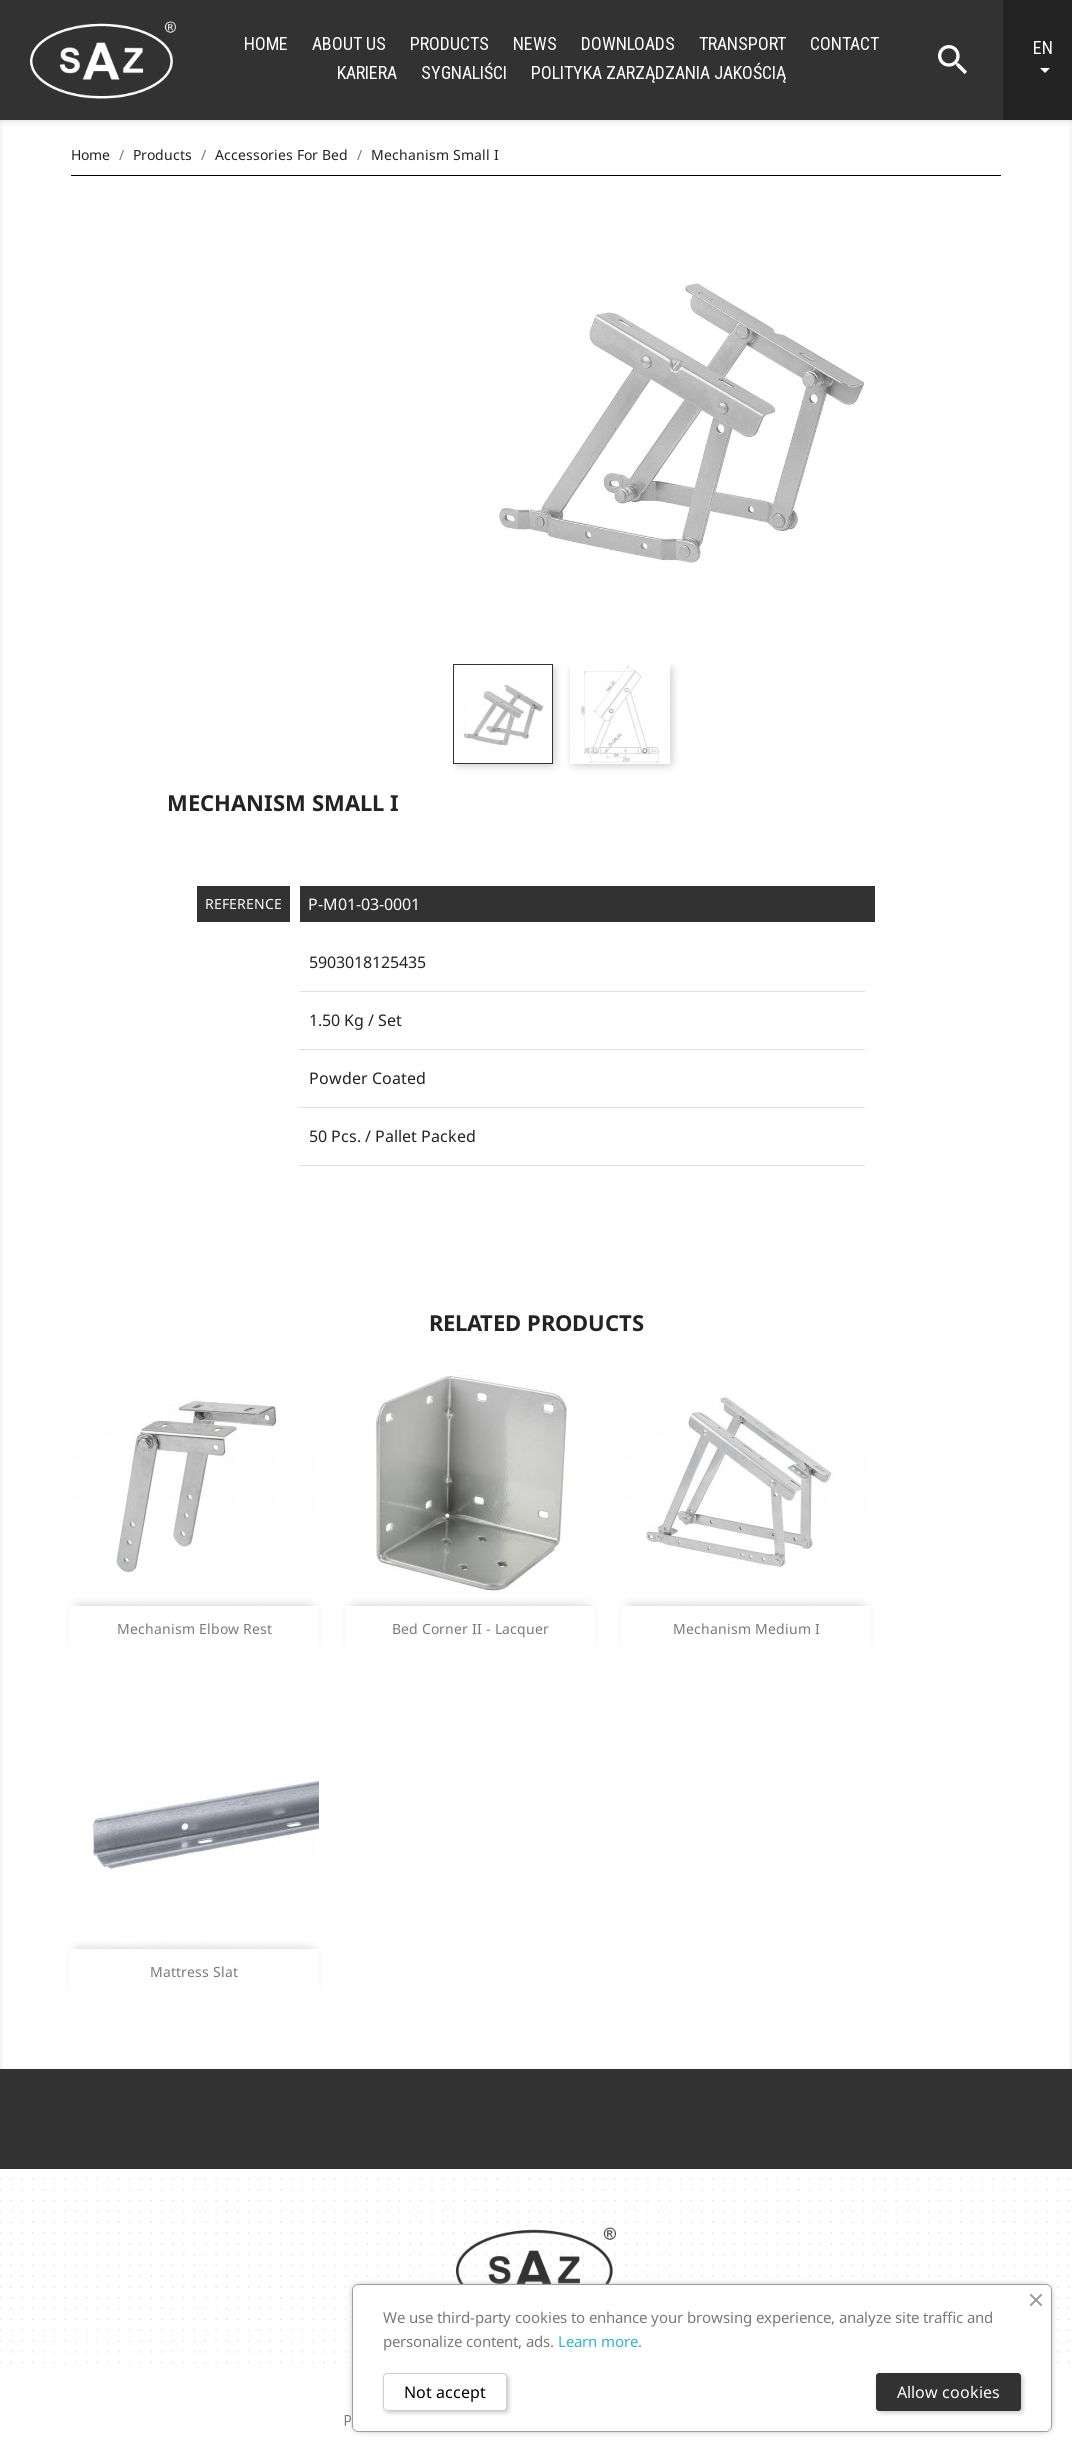 The height and width of the screenshot is (2452, 1072). I want to click on Reference, so click(243, 903).